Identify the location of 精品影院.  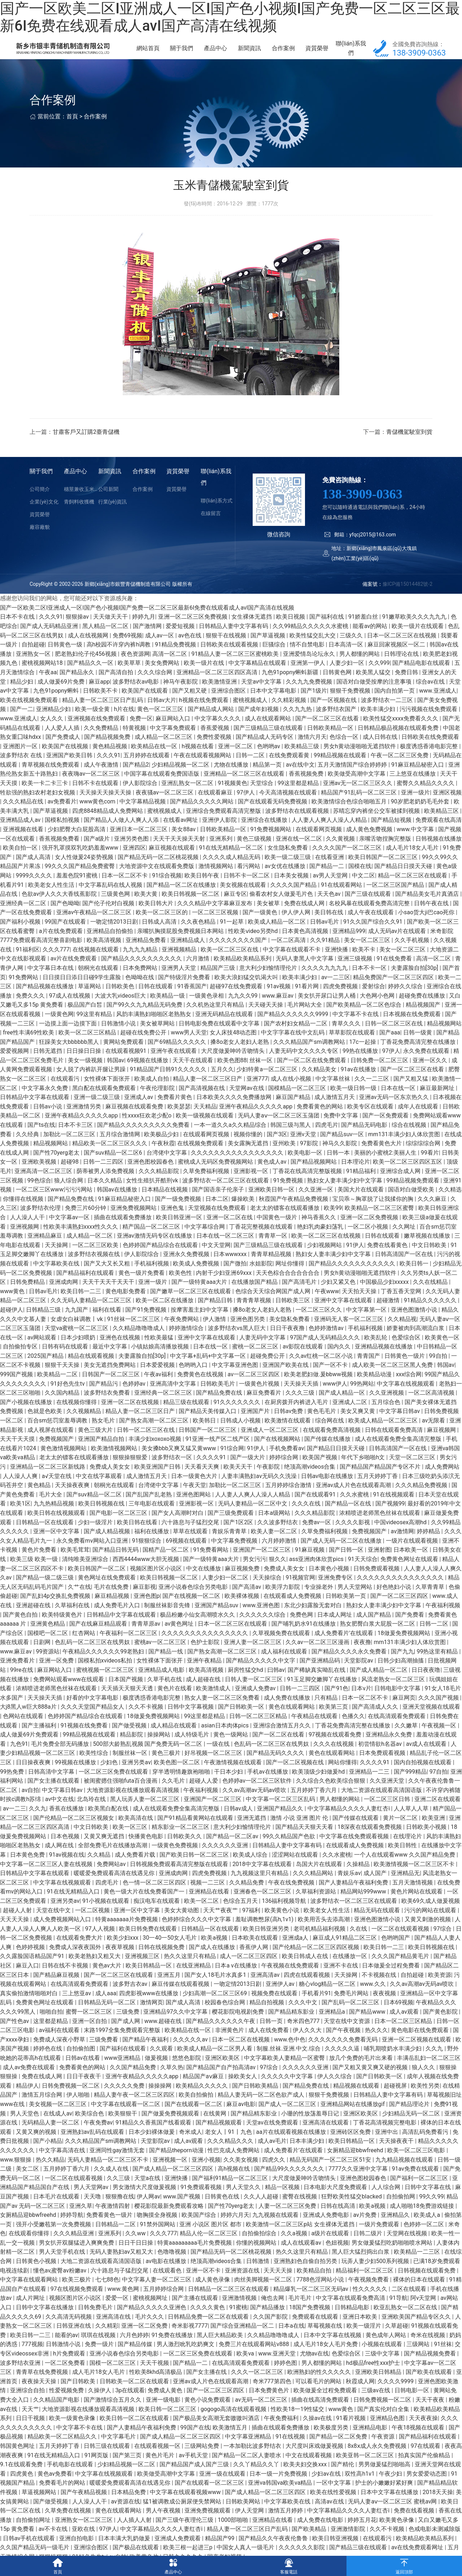
(132, 1748).